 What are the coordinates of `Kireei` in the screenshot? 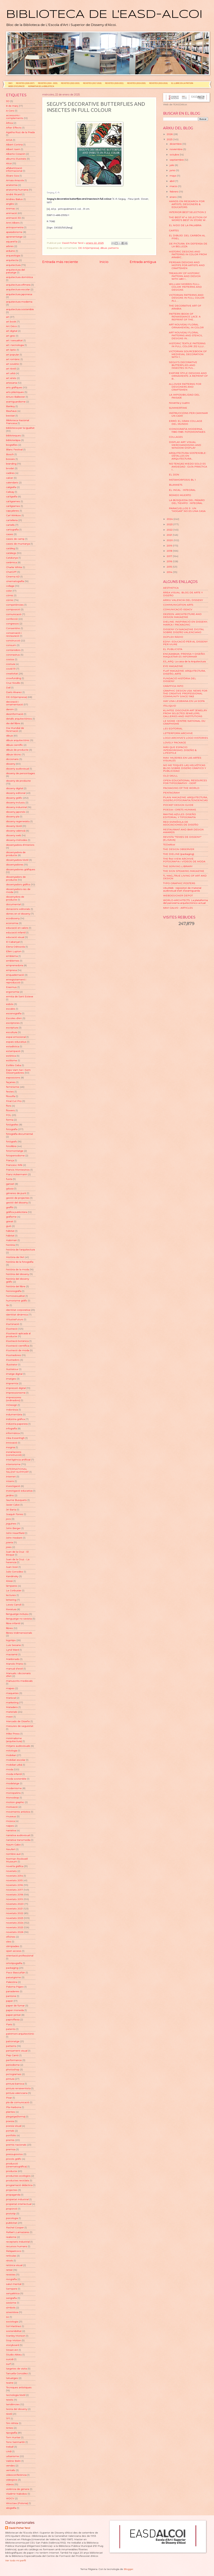 It's located at (9, 1581).